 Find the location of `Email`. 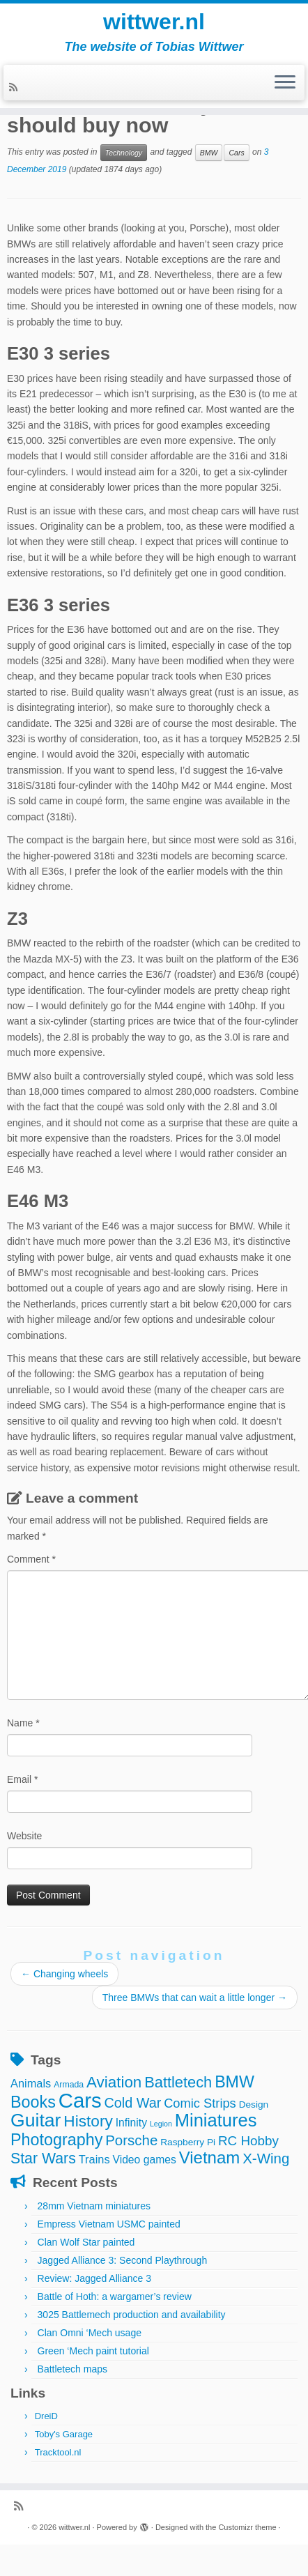

Email is located at coordinates (22, 1779).